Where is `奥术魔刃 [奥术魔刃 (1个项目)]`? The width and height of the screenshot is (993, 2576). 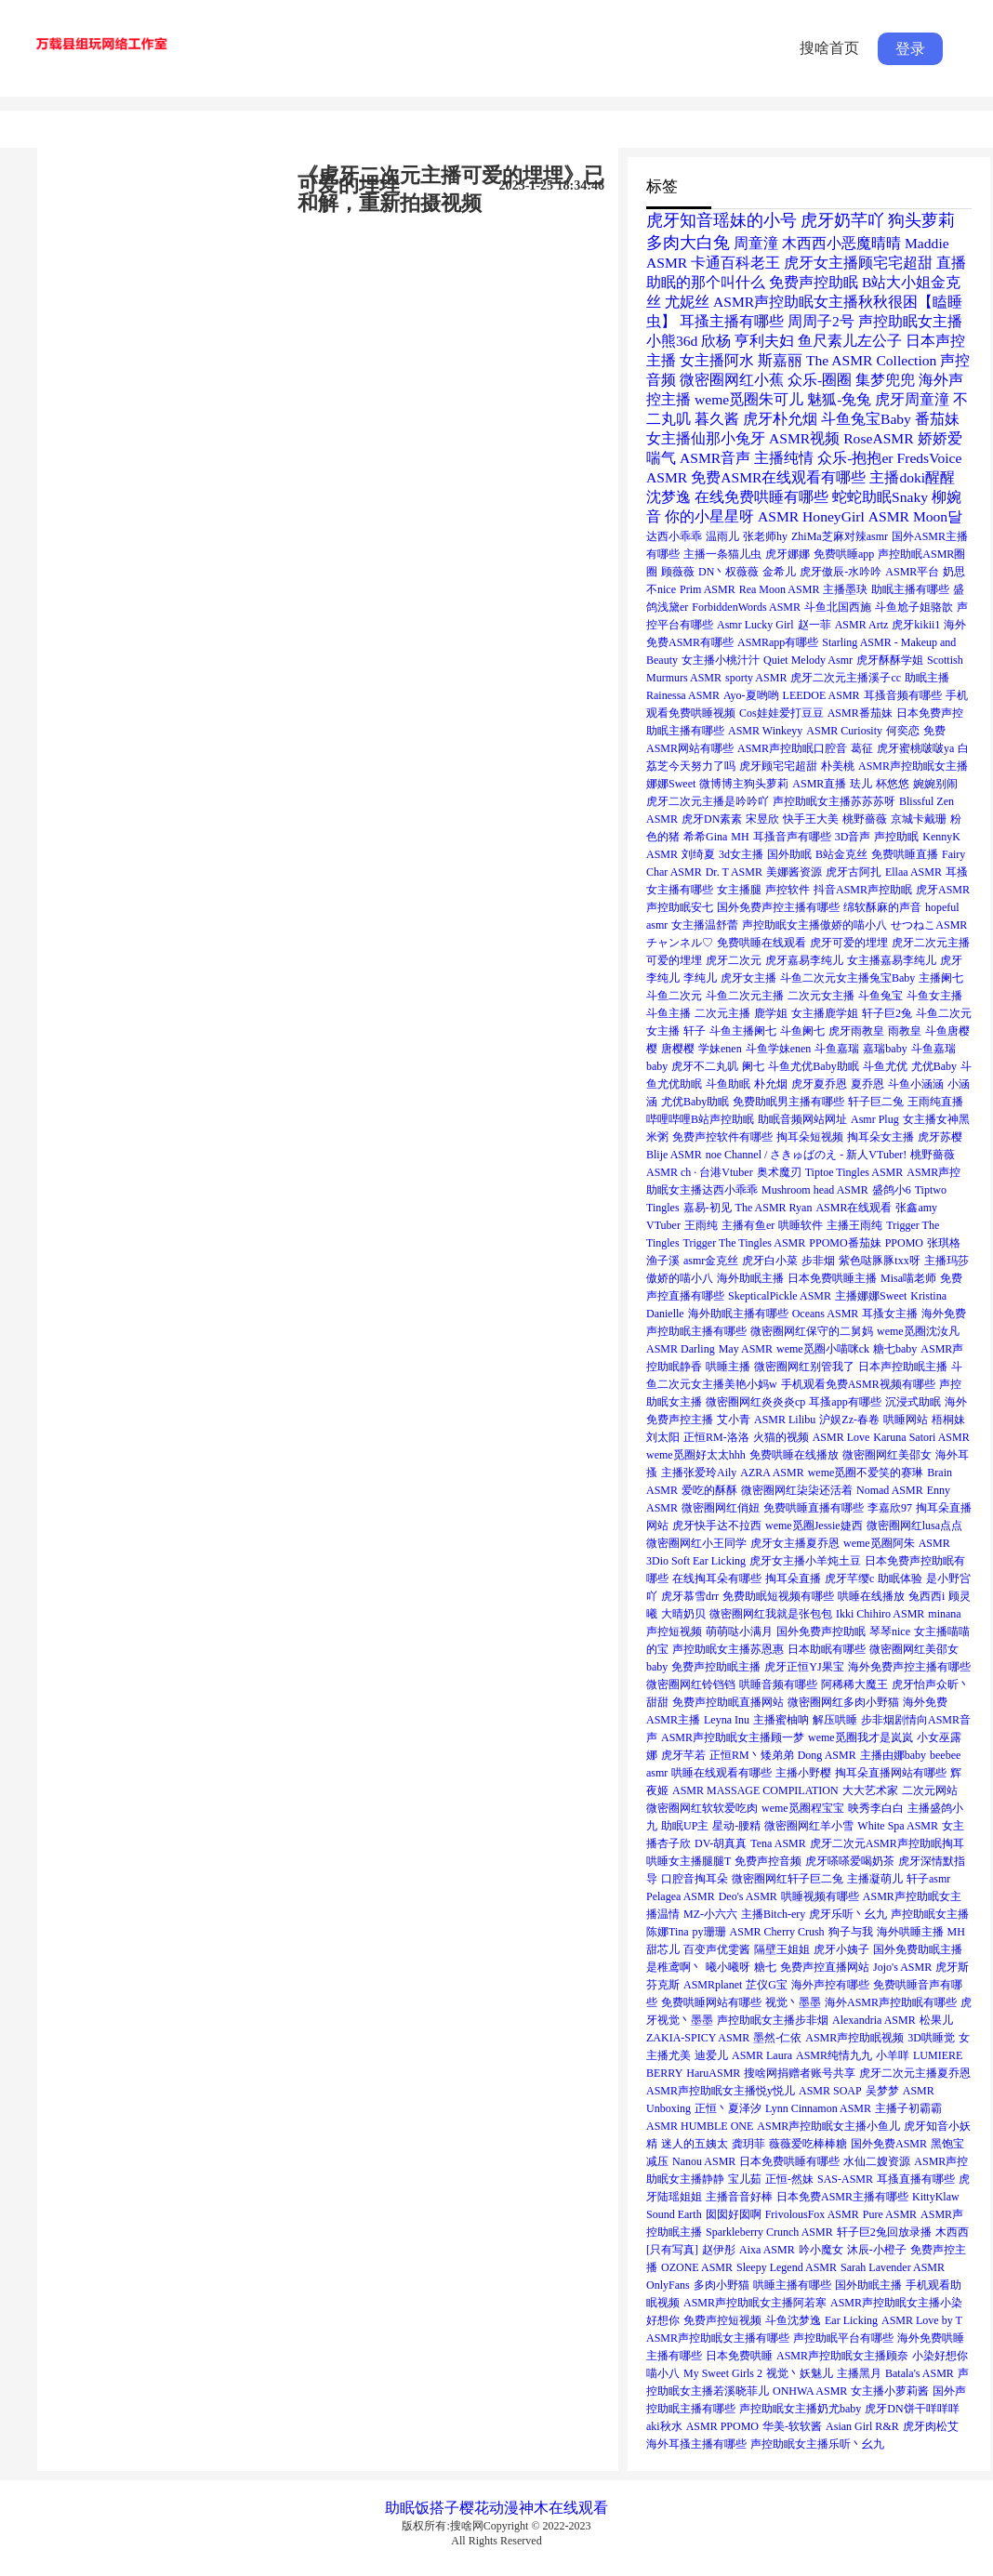 奥术魔刃 [奥术魔刃 (1个项目)] is located at coordinates (779, 1172).